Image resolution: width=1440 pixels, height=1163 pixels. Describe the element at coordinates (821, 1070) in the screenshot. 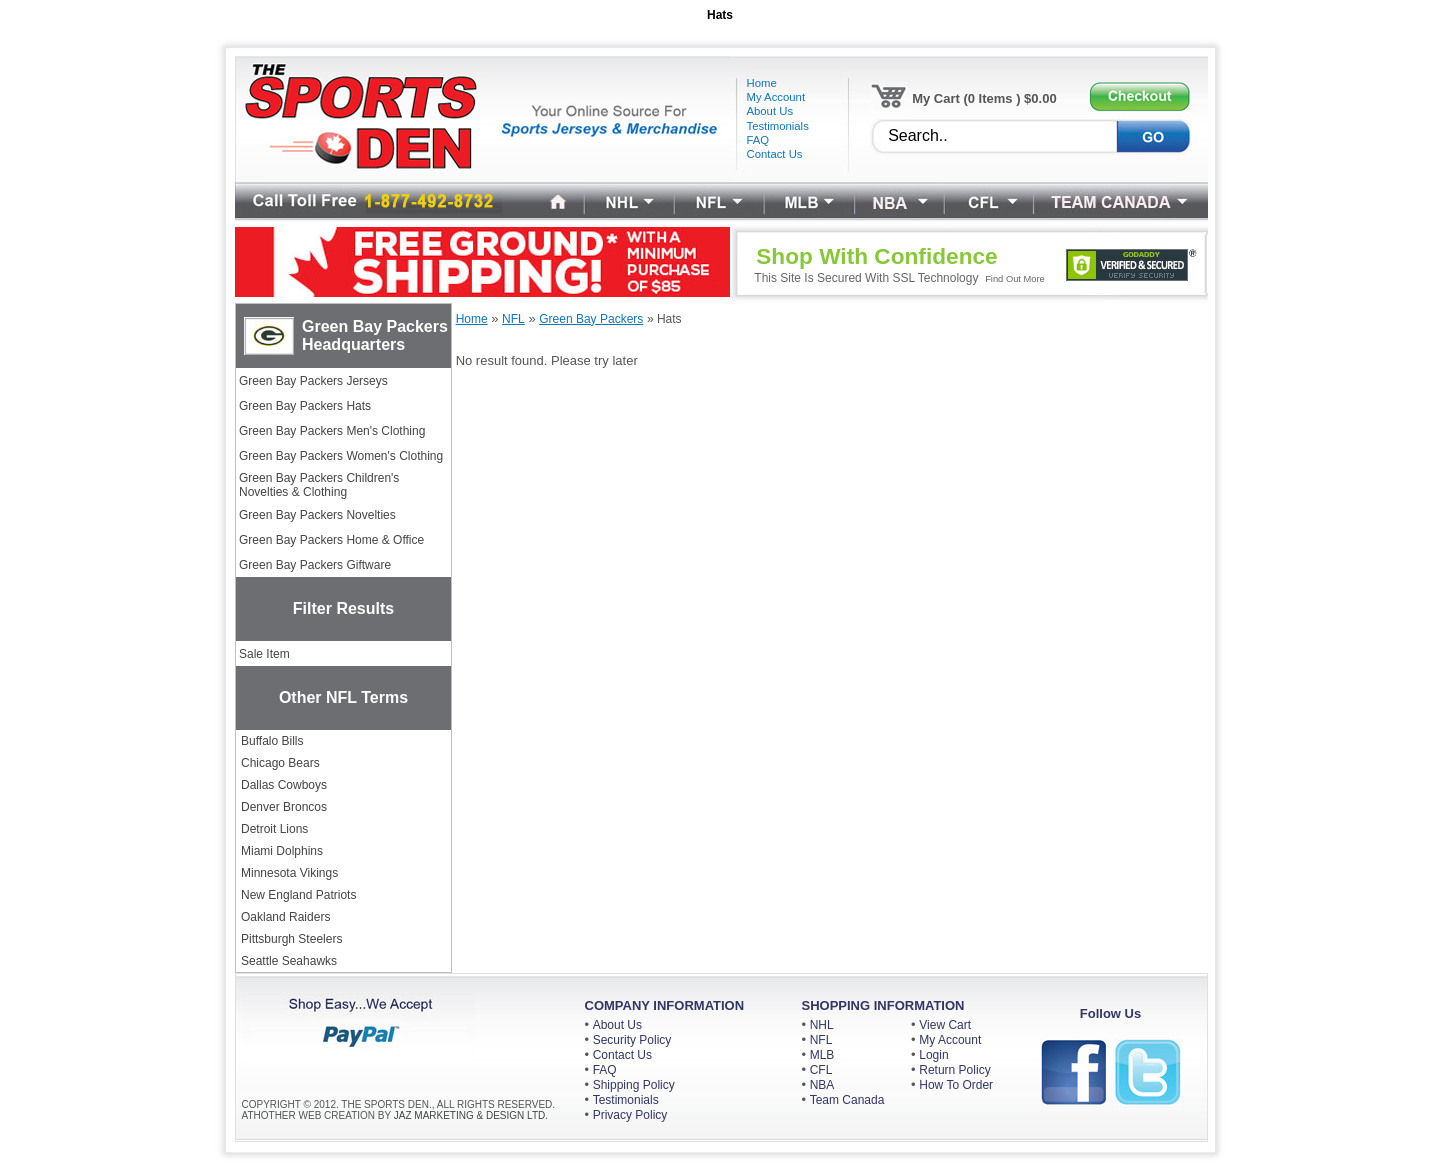

I see `CFL` at that location.